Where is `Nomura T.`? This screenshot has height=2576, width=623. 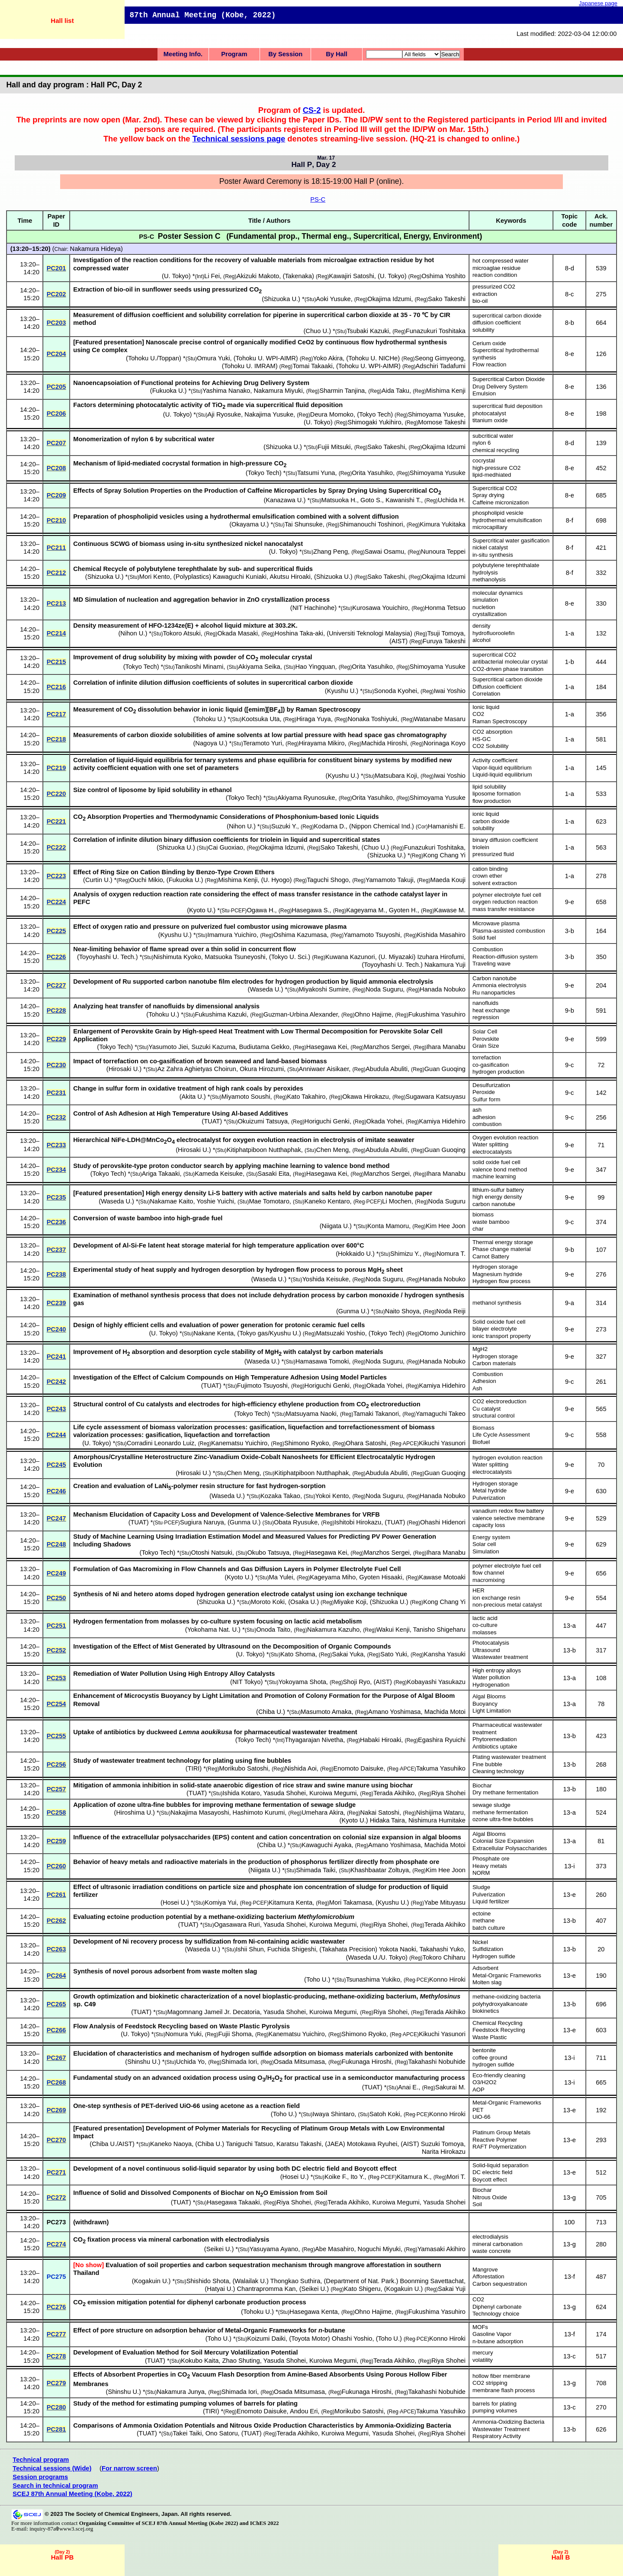
Nomura T. is located at coordinates (451, 1253).